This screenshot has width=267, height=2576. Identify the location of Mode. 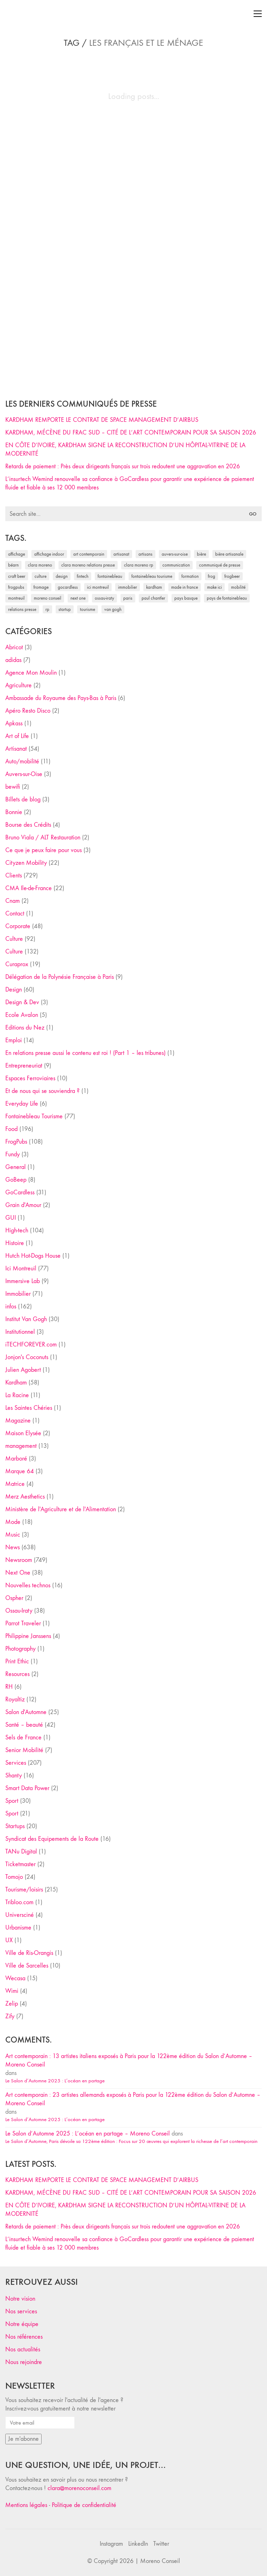
(12, 1522).